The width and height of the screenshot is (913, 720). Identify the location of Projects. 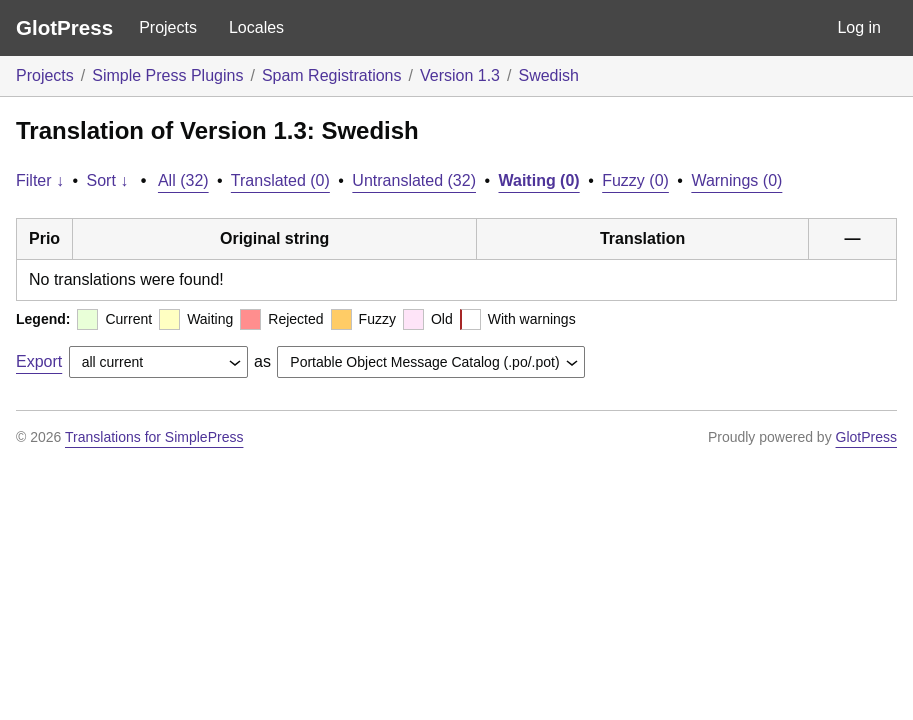
(168, 27).